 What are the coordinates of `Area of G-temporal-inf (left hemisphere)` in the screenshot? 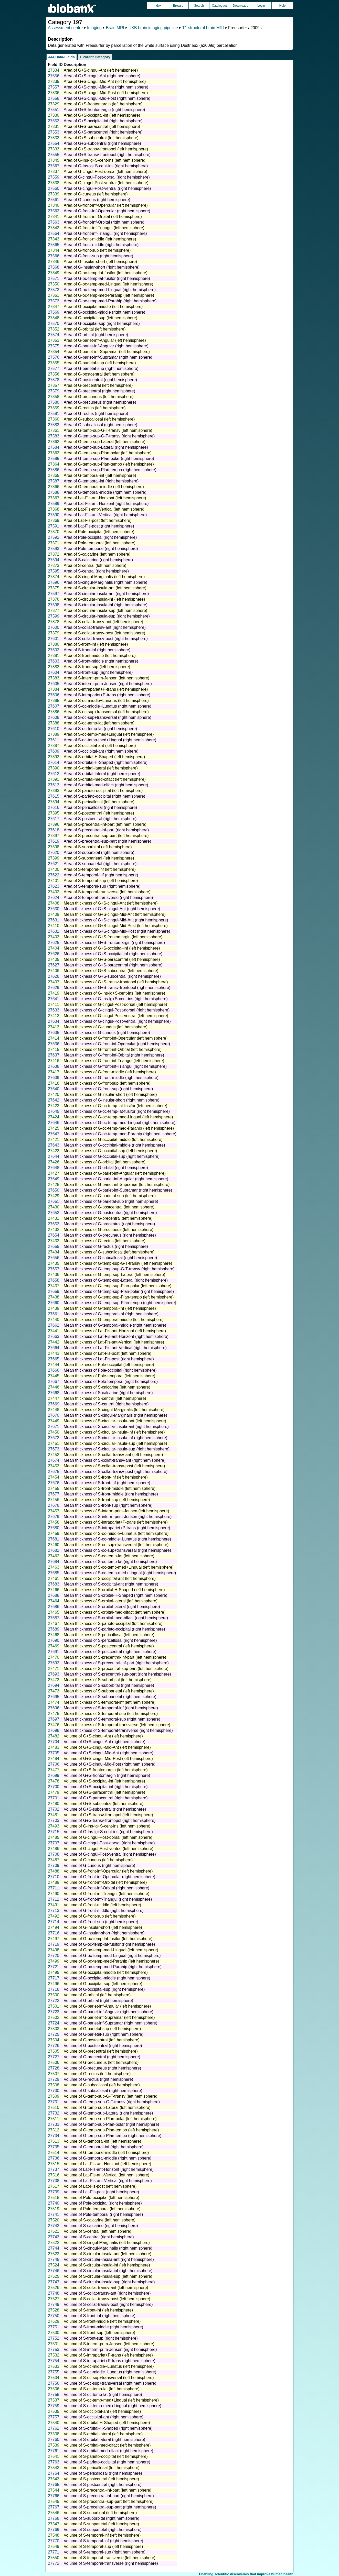 It's located at (100, 475).